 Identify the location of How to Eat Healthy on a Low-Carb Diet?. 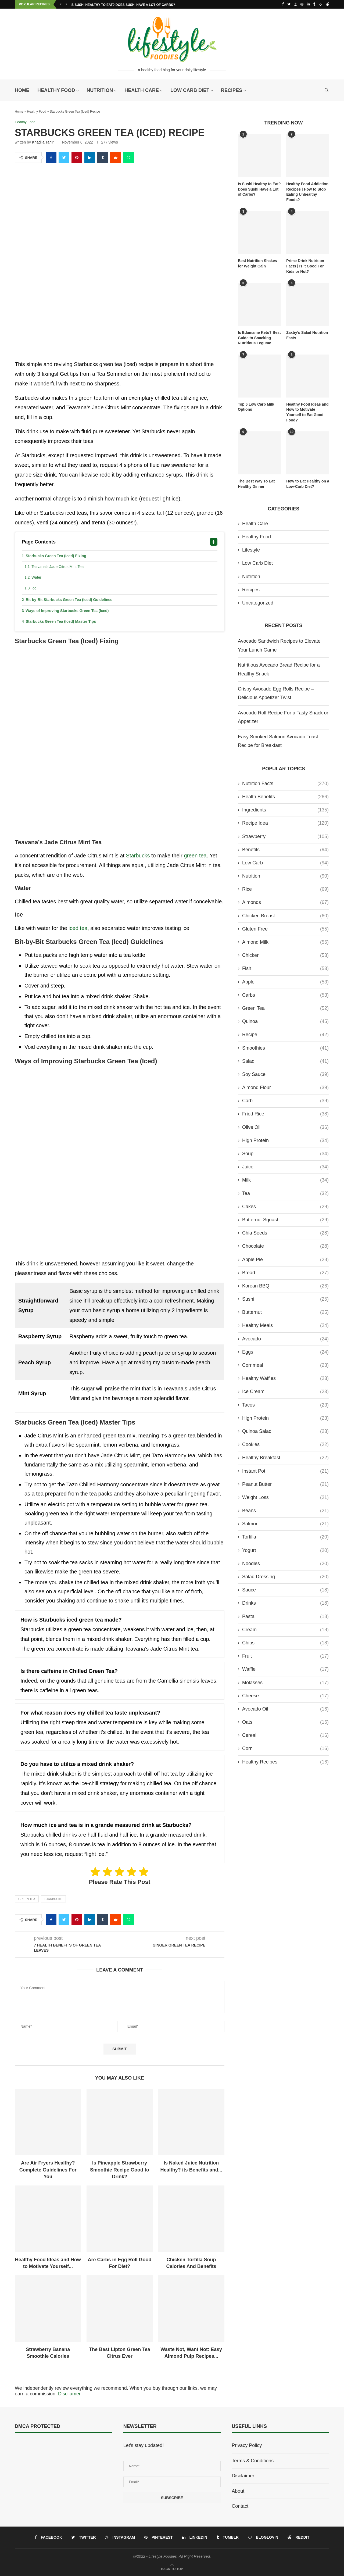
(307, 484).